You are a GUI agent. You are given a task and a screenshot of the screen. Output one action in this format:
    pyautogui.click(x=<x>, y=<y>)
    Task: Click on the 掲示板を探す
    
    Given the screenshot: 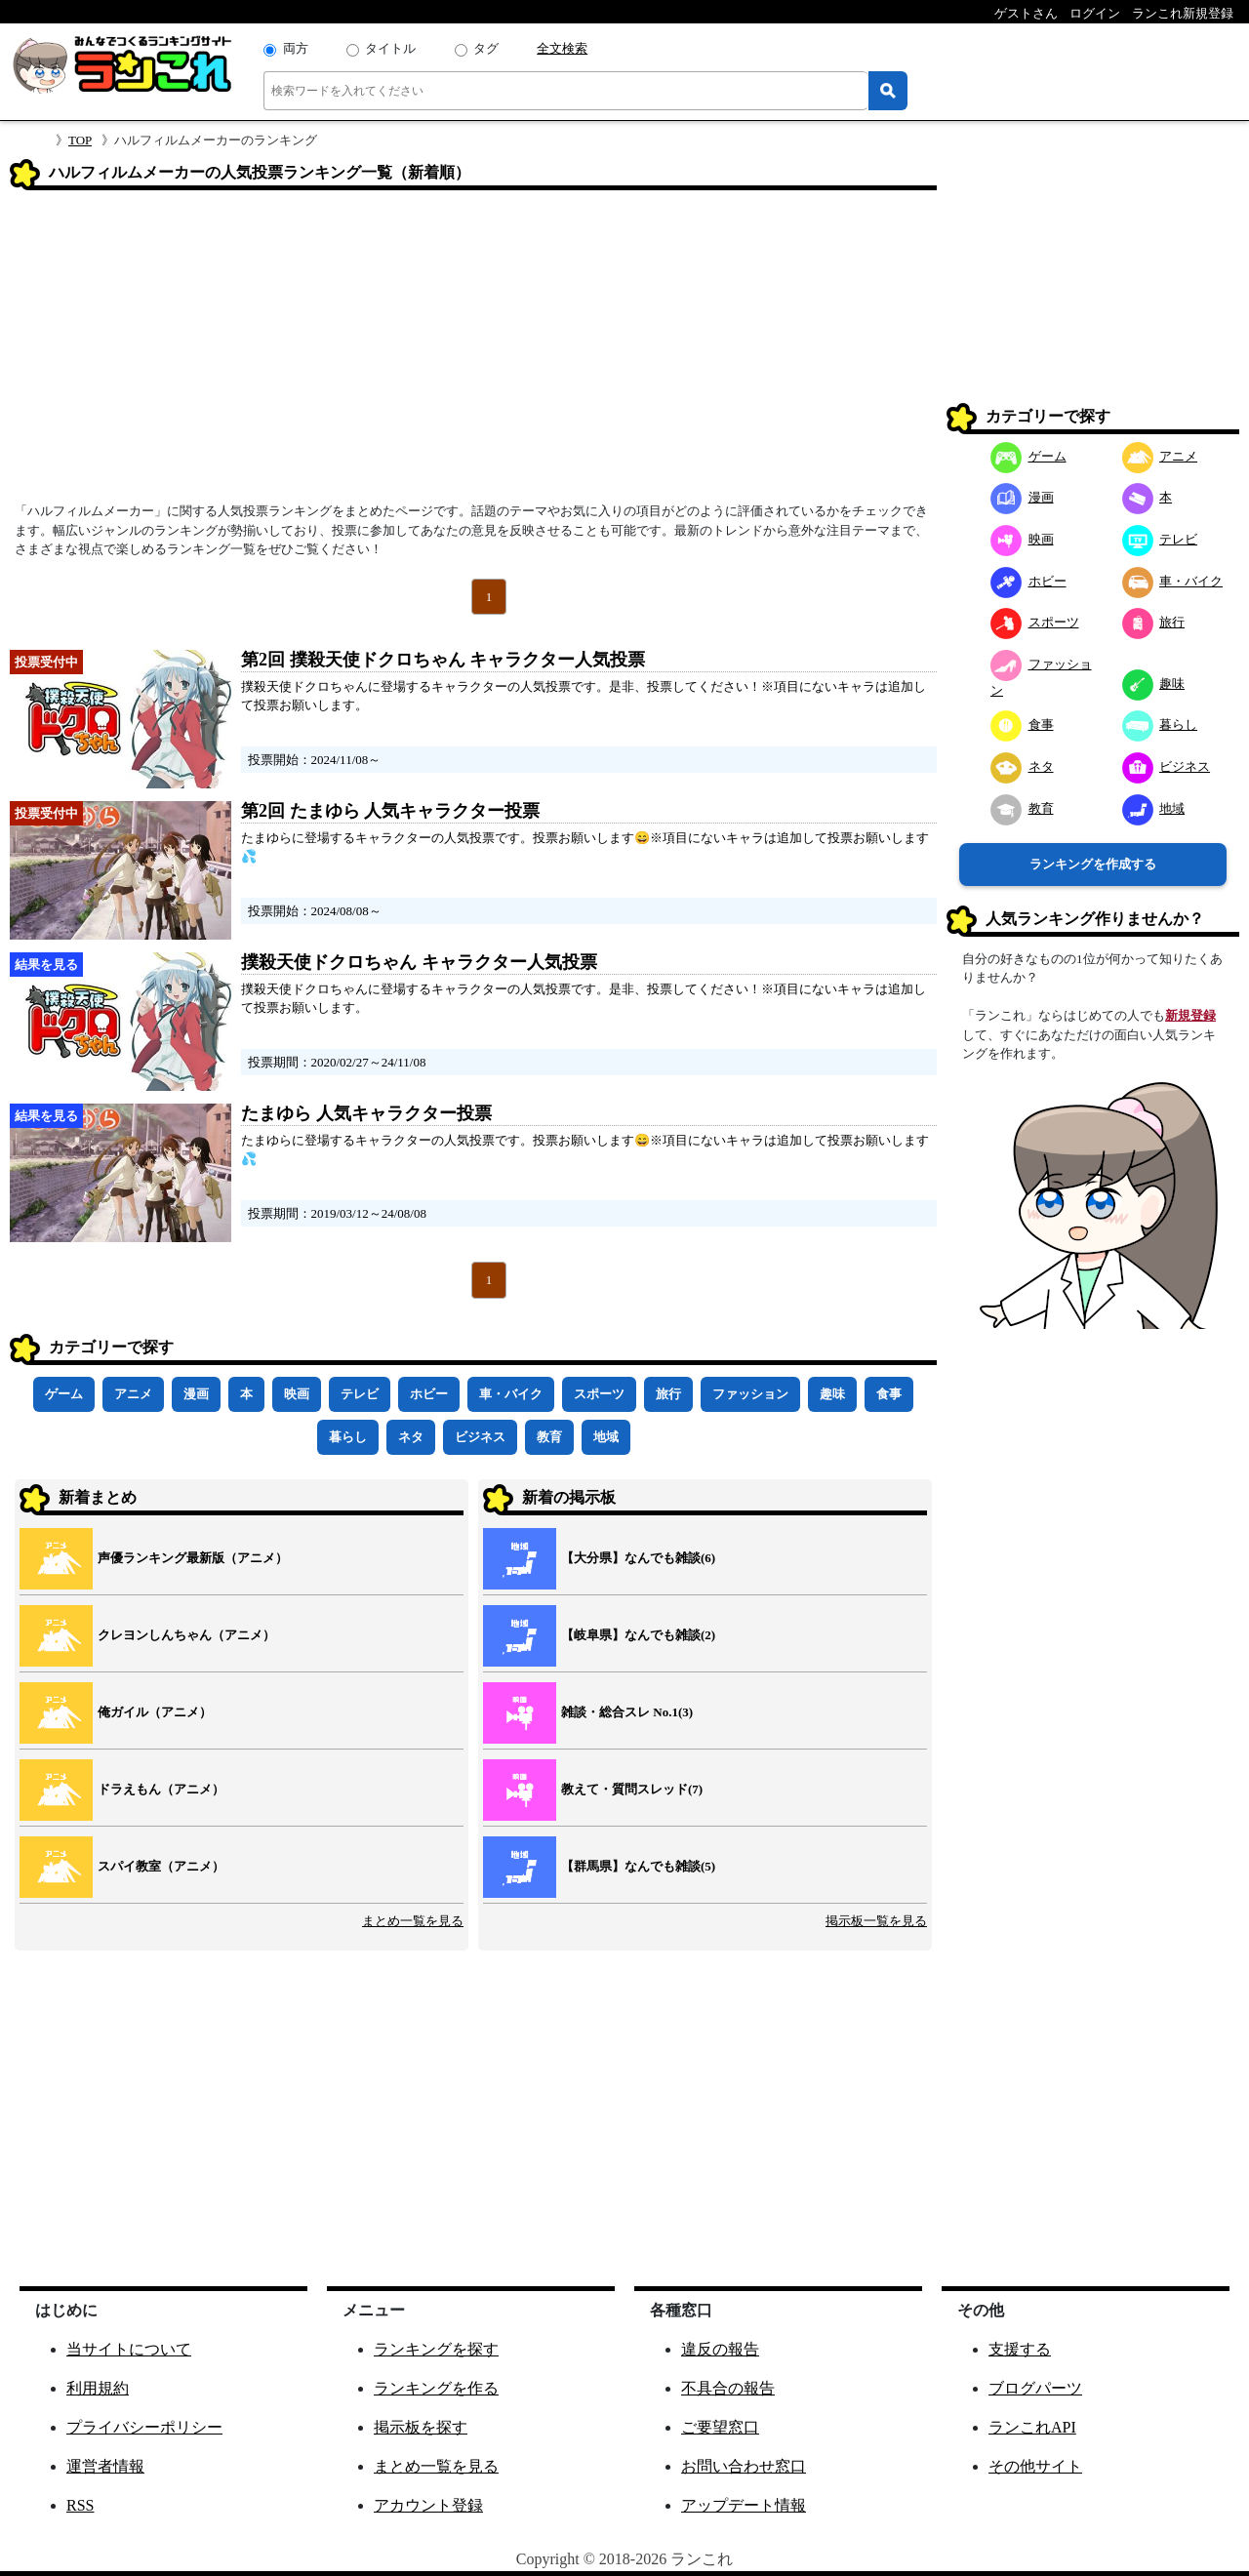 What is the action you would take?
    pyautogui.click(x=420, y=2427)
    